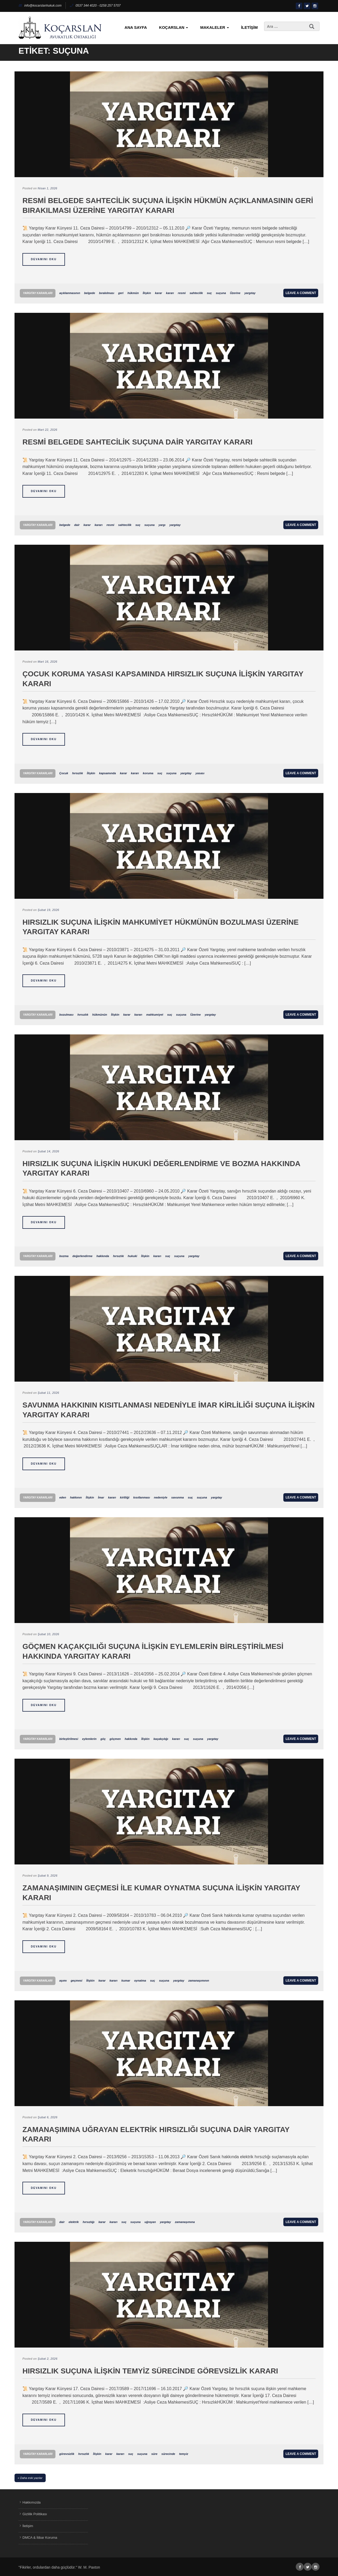 This screenshot has height=2576, width=338. What do you see at coordinates (89, 2222) in the screenshot?
I see `hırsızlığı` at bounding box center [89, 2222].